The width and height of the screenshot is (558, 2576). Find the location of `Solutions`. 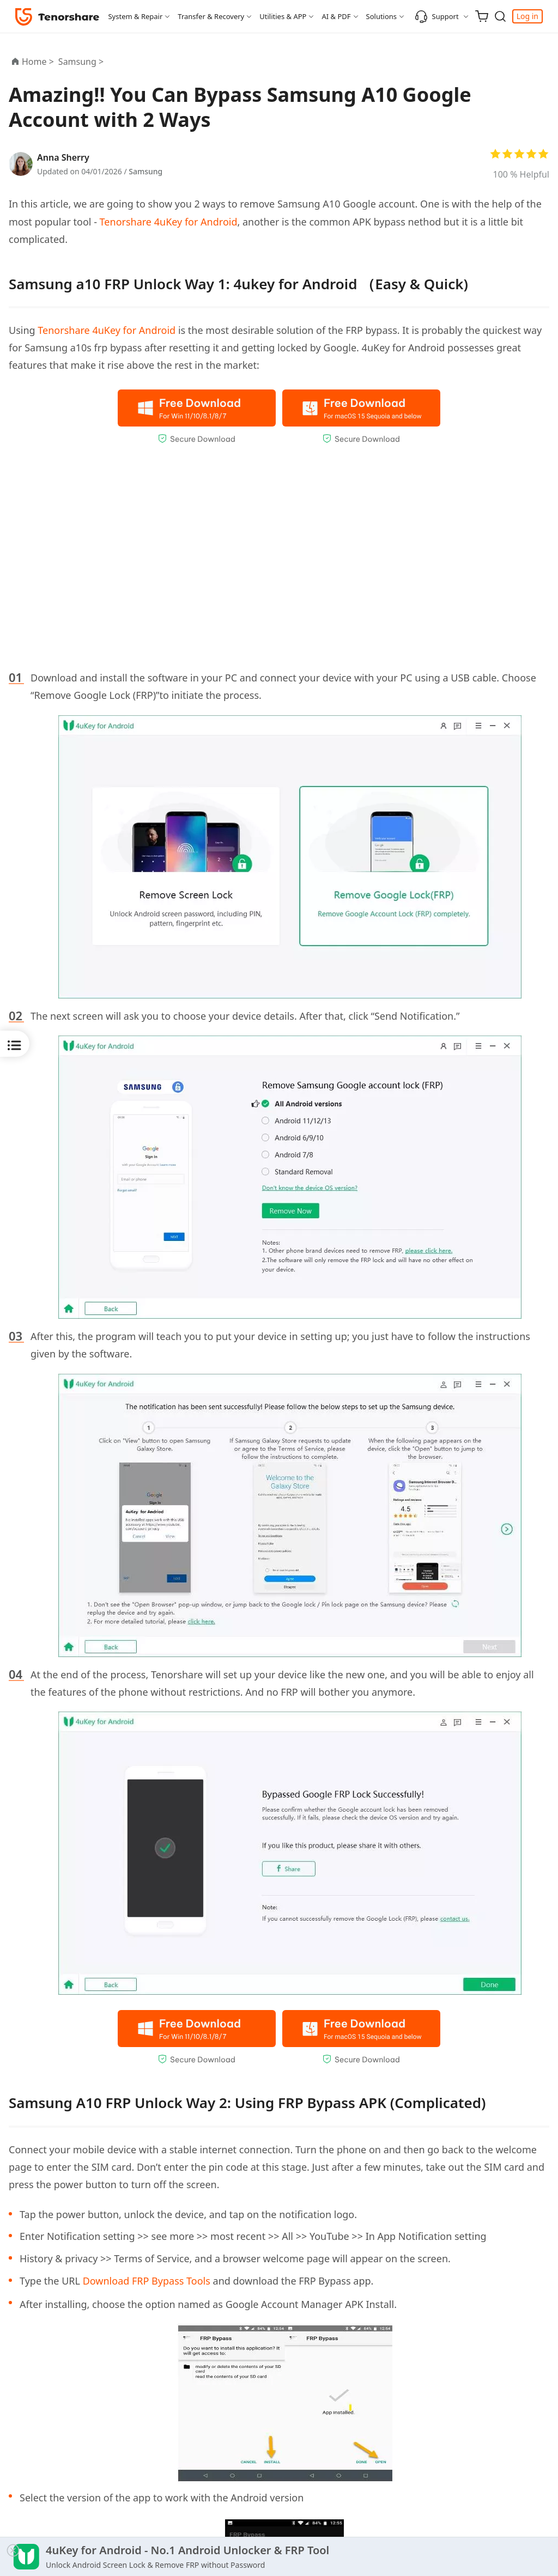

Solutions is located at coordinates (381, 16).